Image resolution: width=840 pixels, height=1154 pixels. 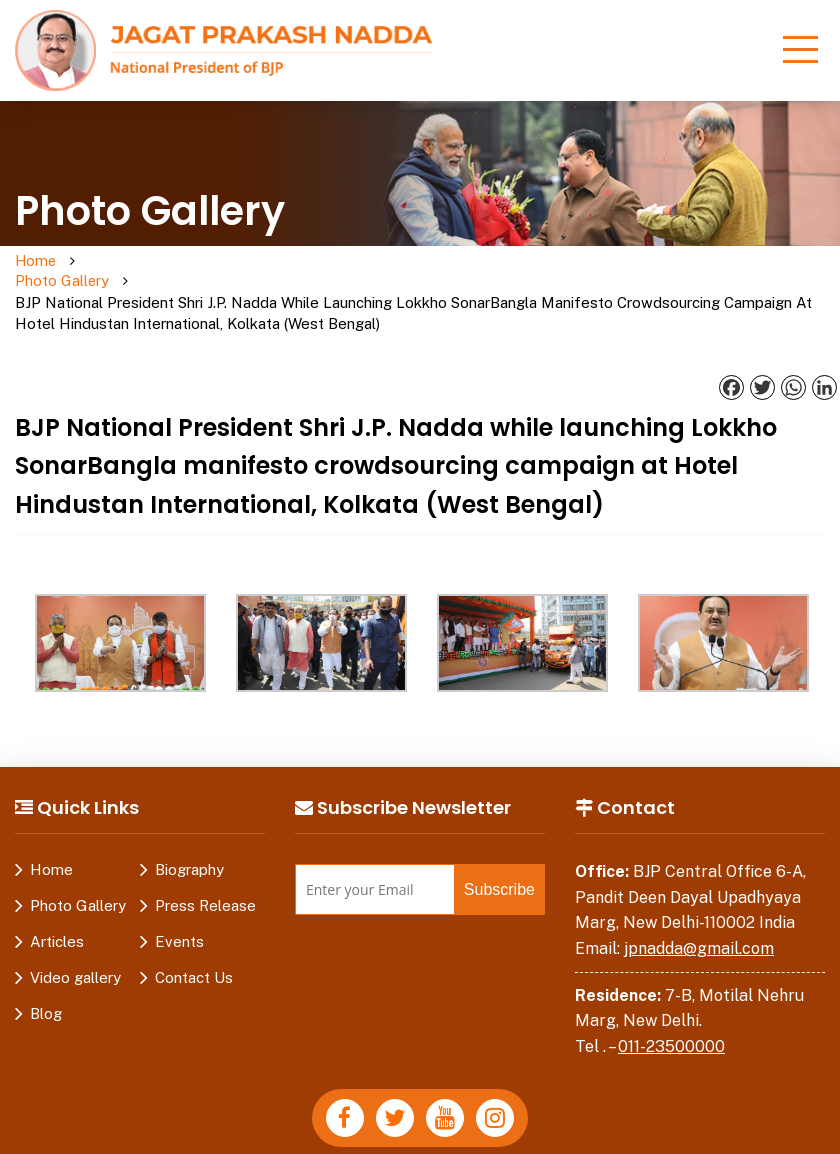 I want to click on Contact Us, so click(x=194, y=936).